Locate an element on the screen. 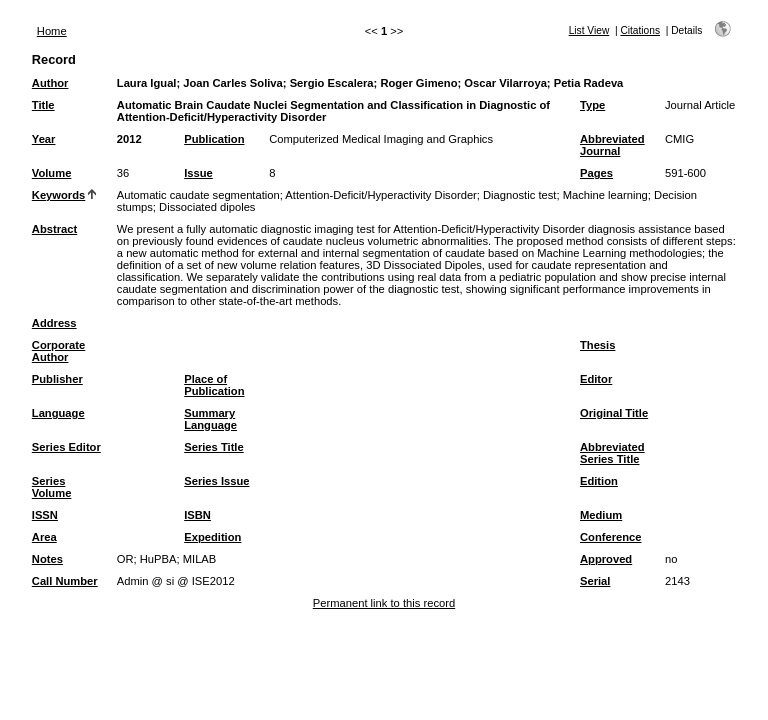  Corporate Author is located at coordinates (58, 351).